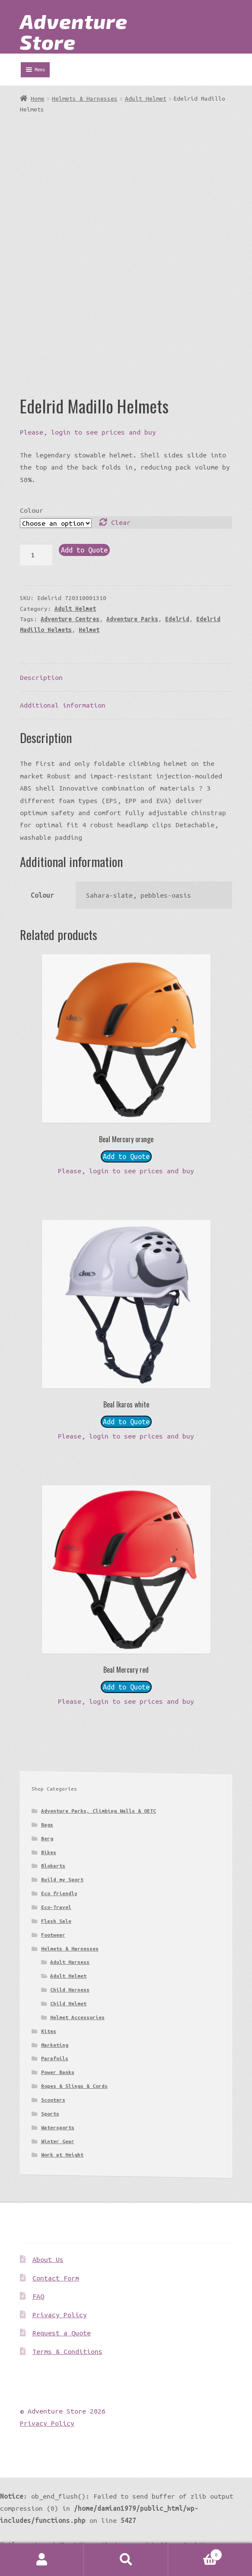 The image size is (252, 2576). I want to click on Berg, so click(47, 1838).